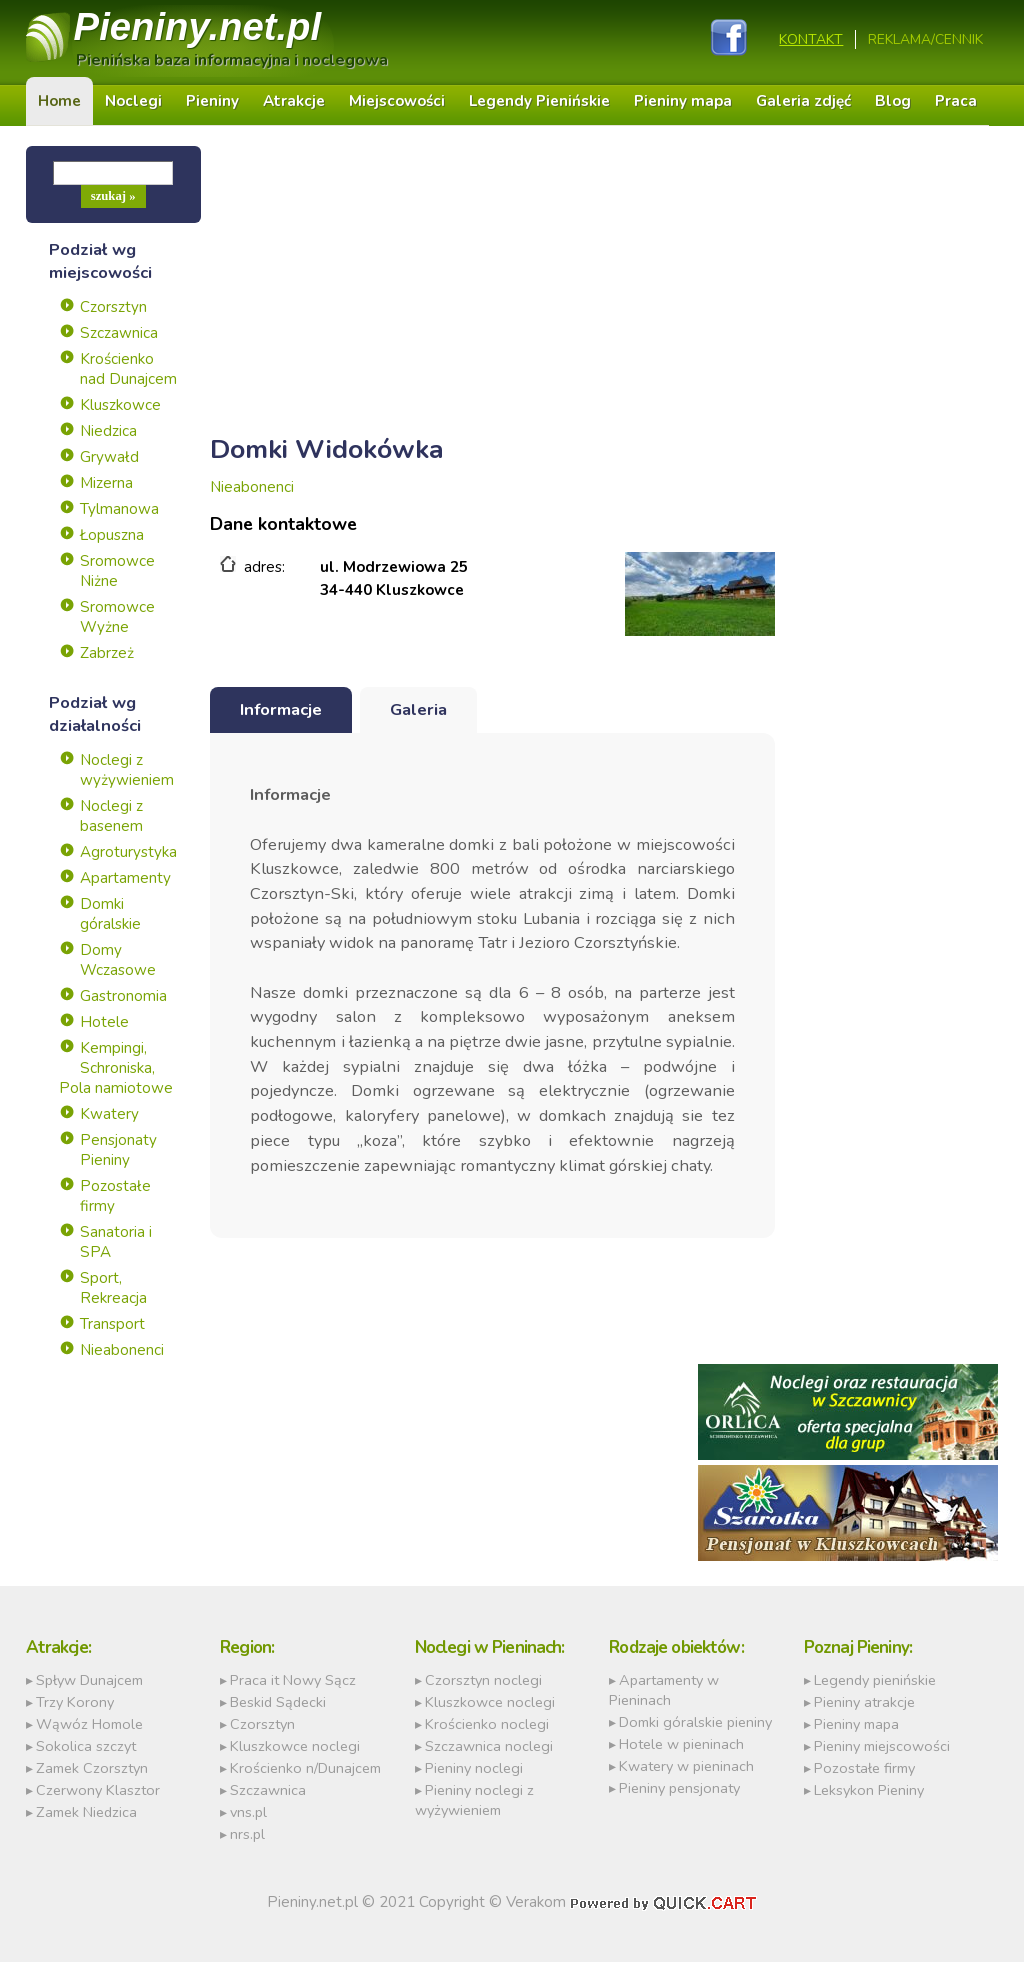  What do you see at coordinates (104, 1022) in the screenshot?
I see `Hotele` at bounding box center [104, 1022].